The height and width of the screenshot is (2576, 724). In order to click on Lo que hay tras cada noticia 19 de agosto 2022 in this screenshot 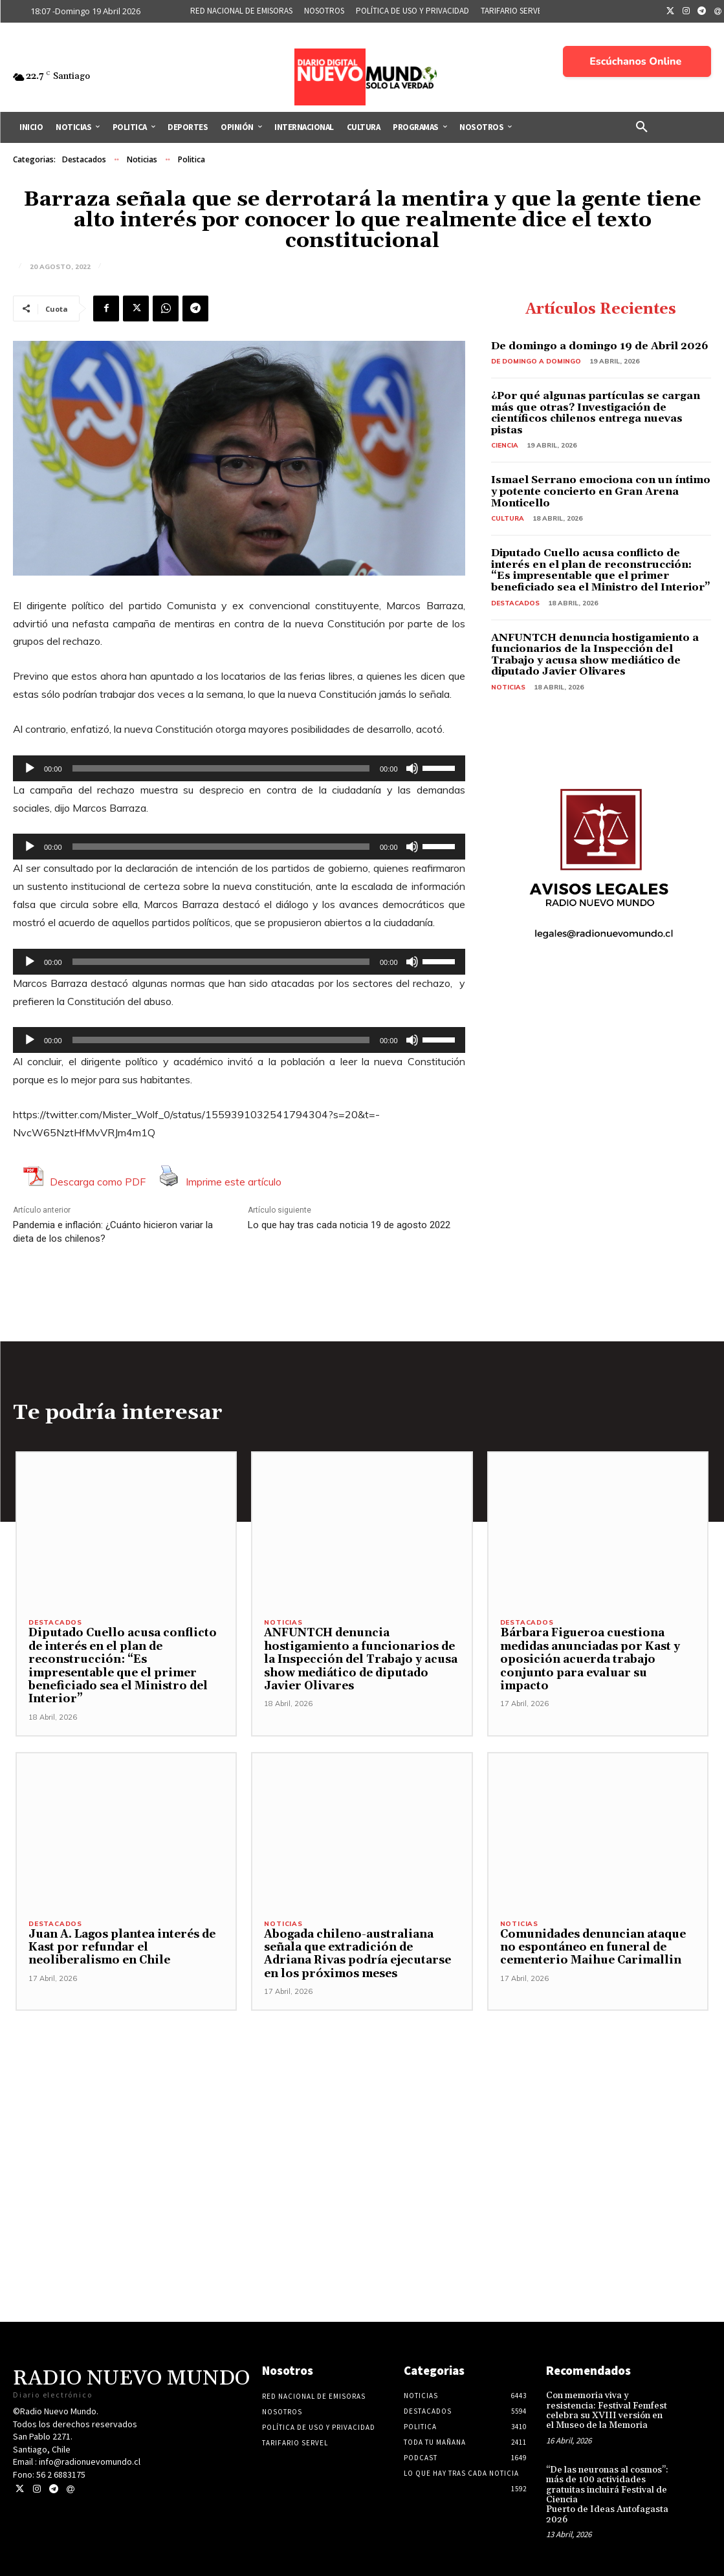, I will do `click(349, 1225)`.